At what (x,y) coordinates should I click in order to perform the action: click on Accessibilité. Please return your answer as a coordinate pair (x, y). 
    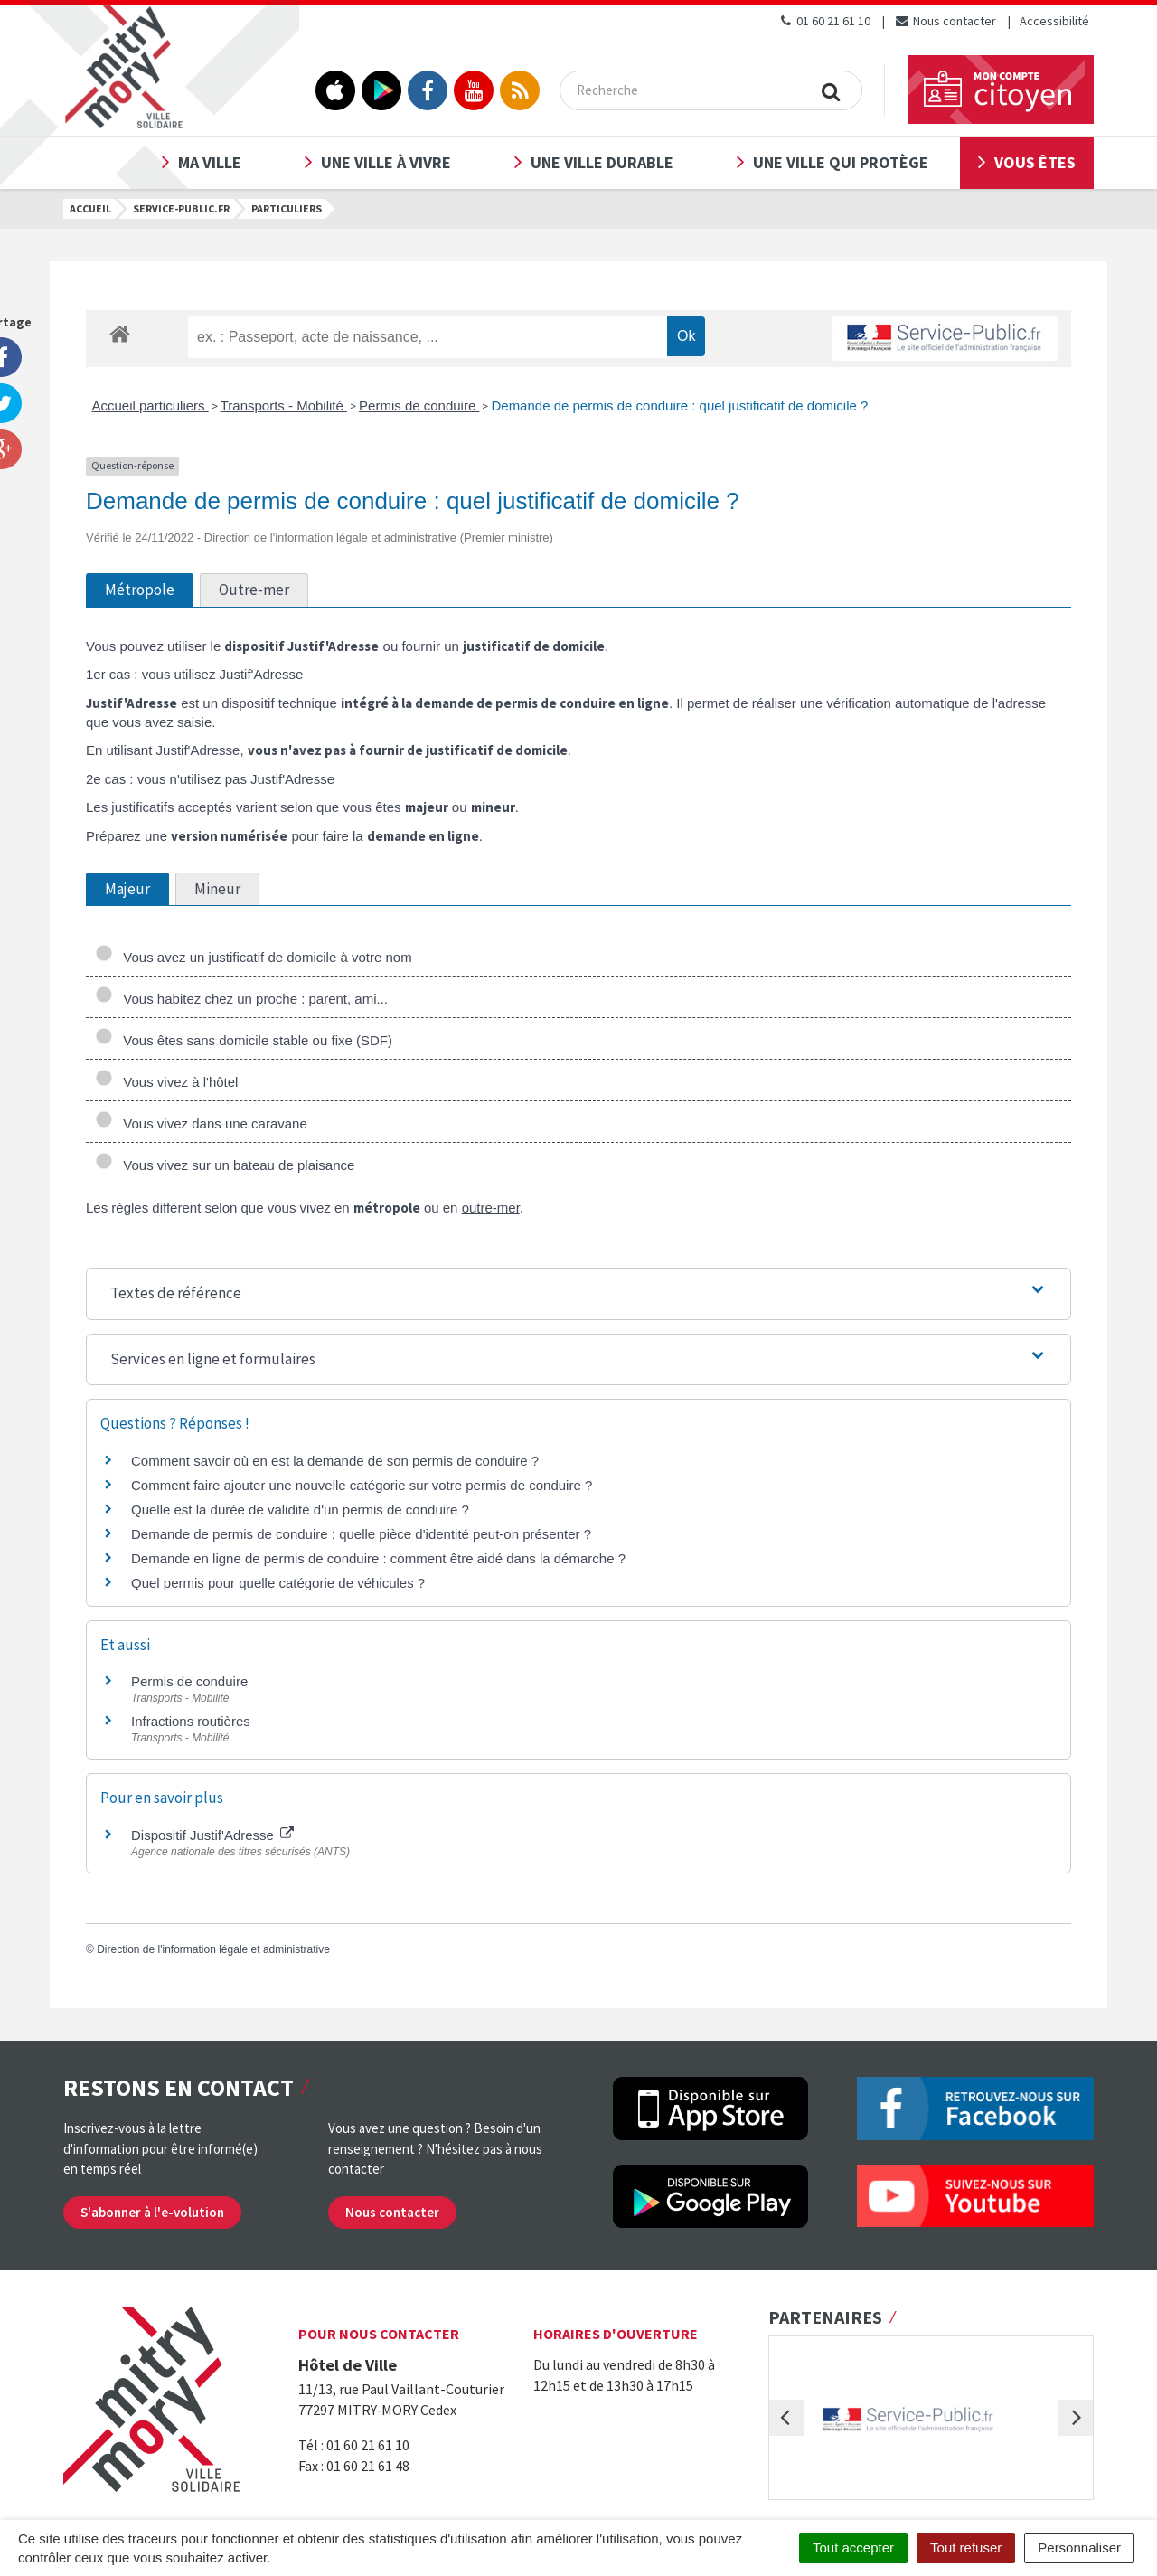
    Looking at the image, I should click on (1054, 21).